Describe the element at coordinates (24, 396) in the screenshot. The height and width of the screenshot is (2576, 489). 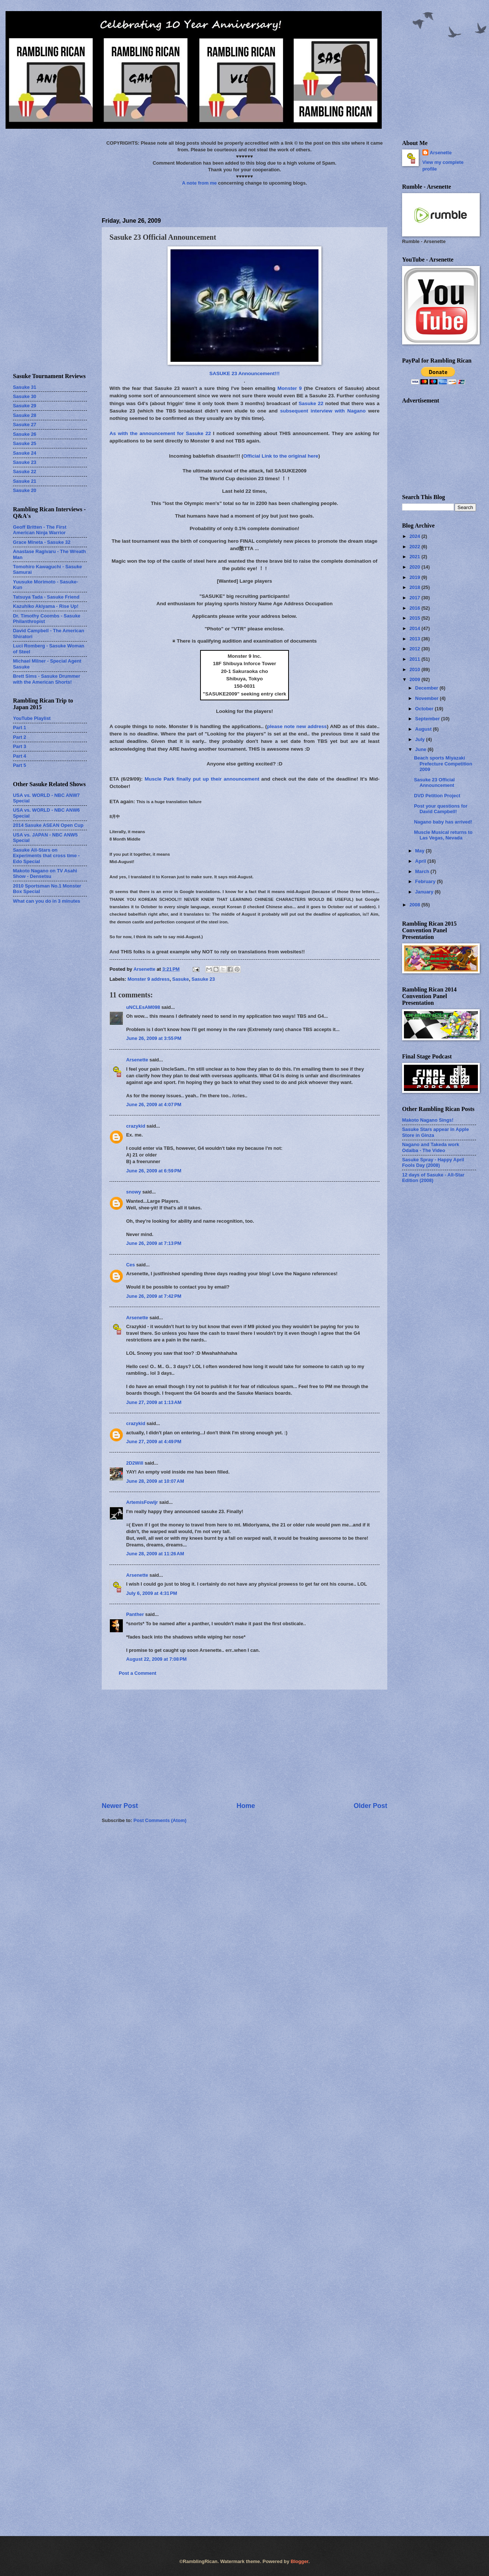
I see `Sasuke 30` at that location.